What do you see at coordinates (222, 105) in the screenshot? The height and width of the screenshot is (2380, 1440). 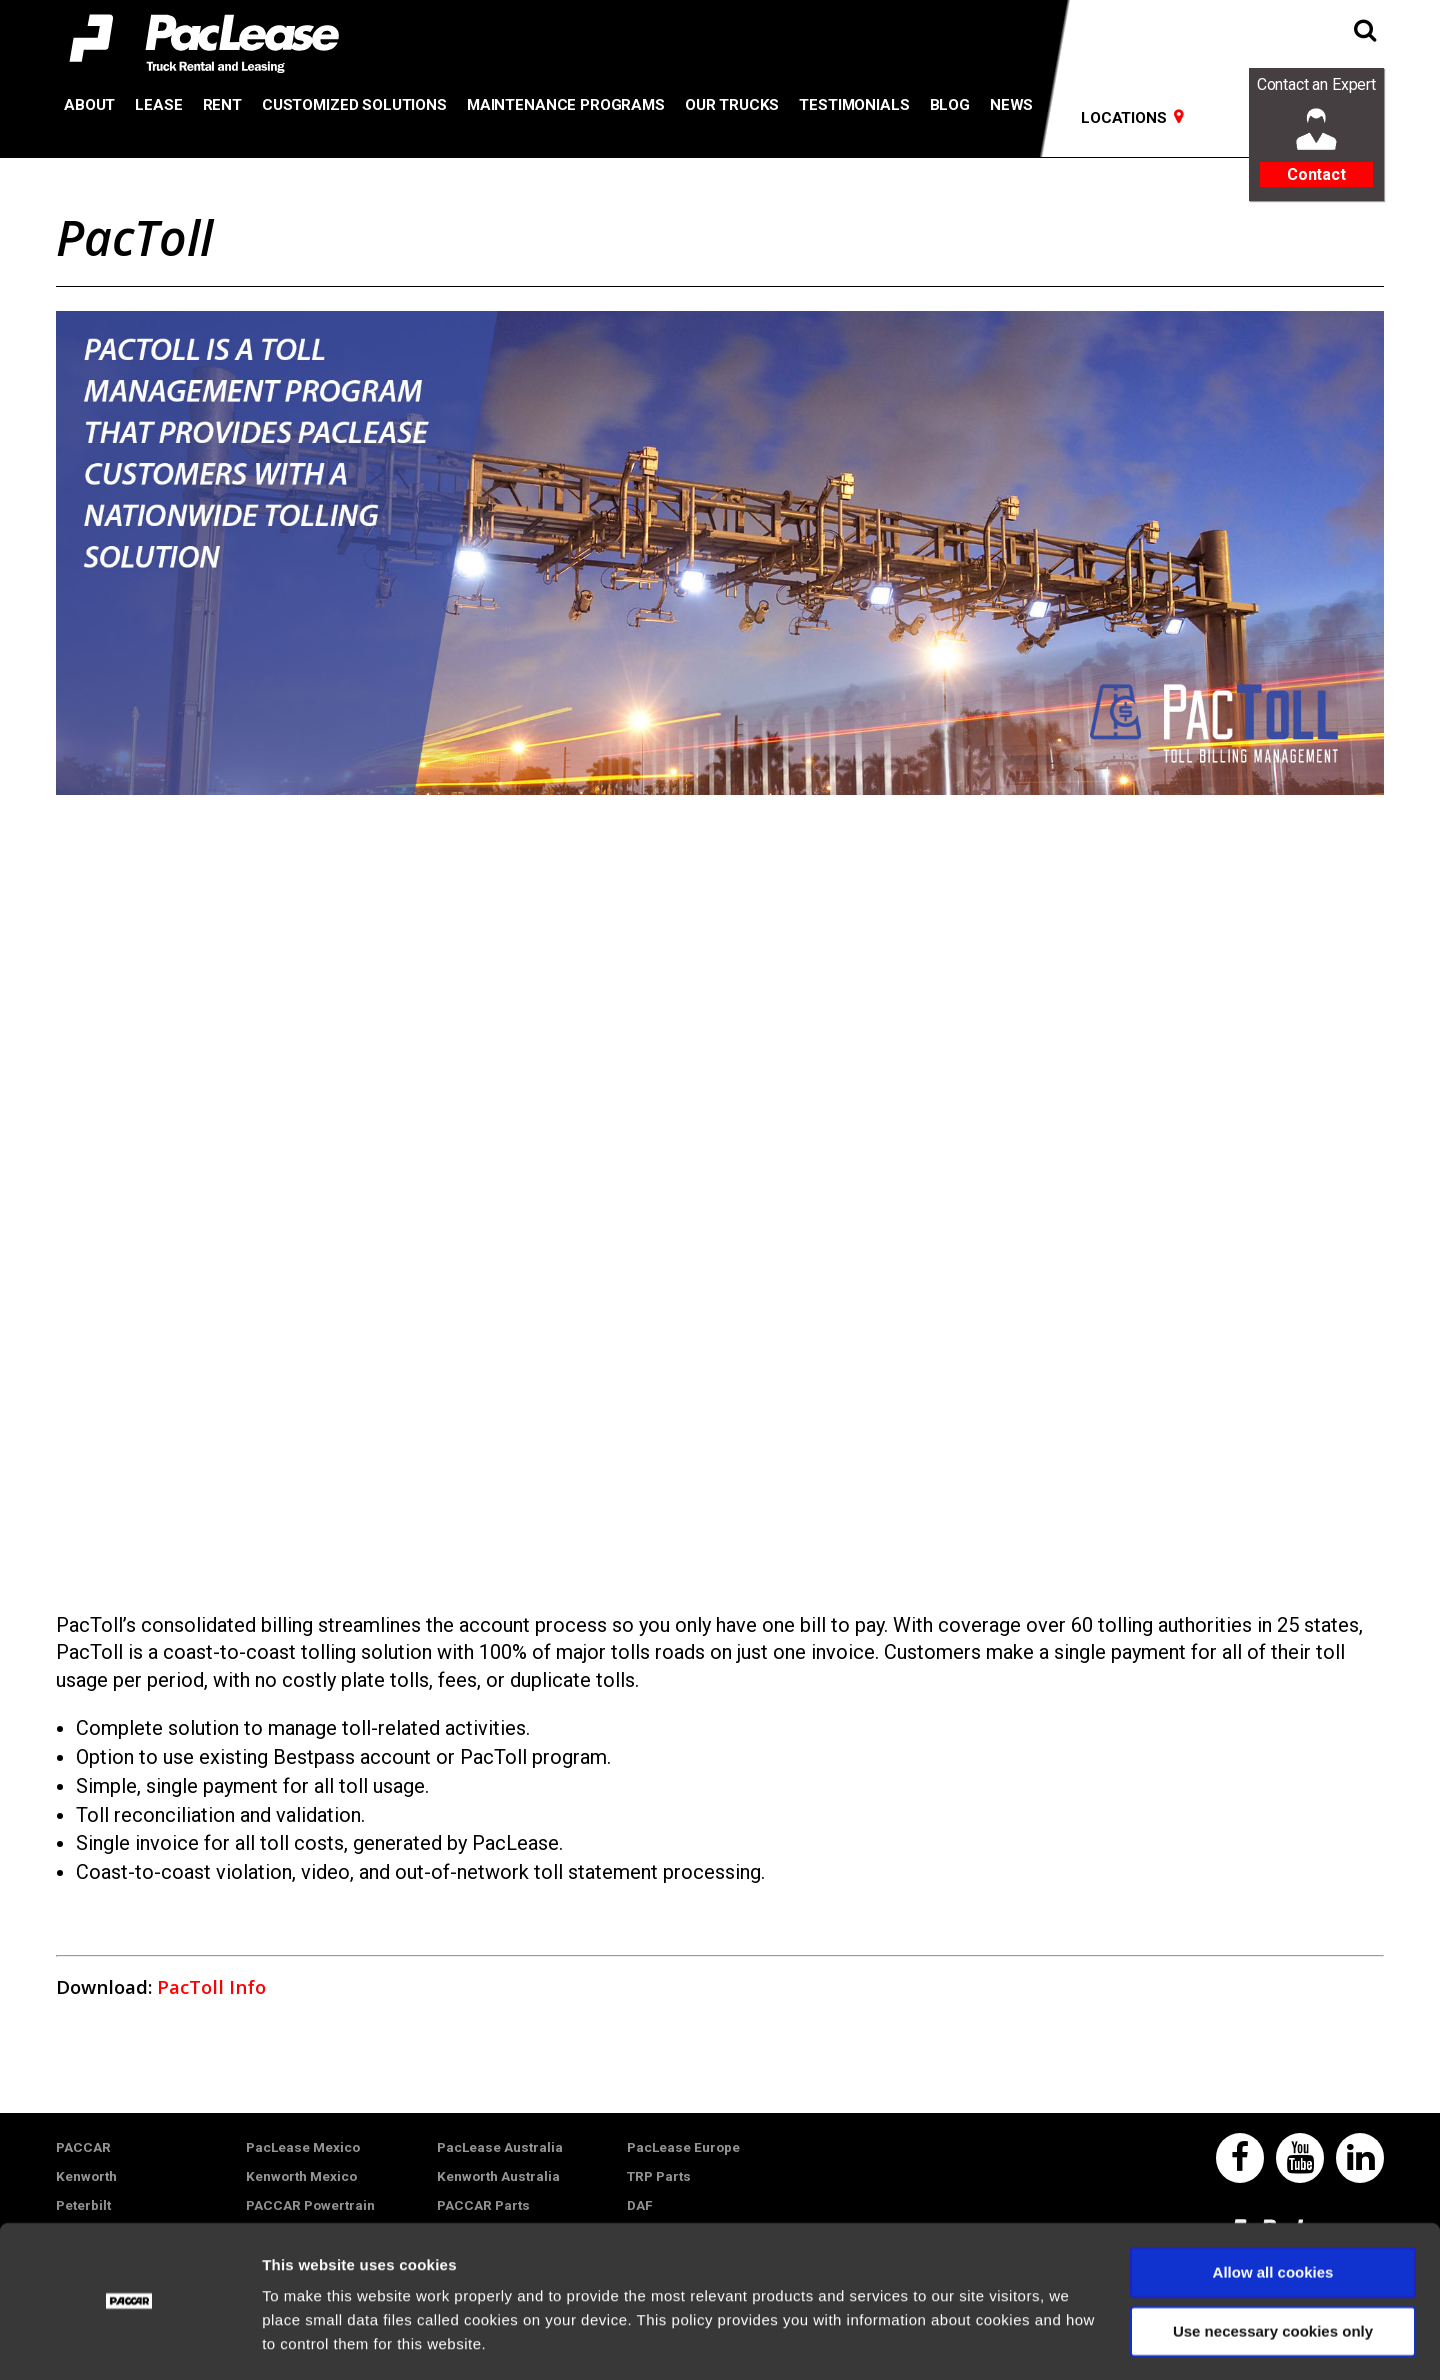 I see `Rent` at bounding box center [222, 105].